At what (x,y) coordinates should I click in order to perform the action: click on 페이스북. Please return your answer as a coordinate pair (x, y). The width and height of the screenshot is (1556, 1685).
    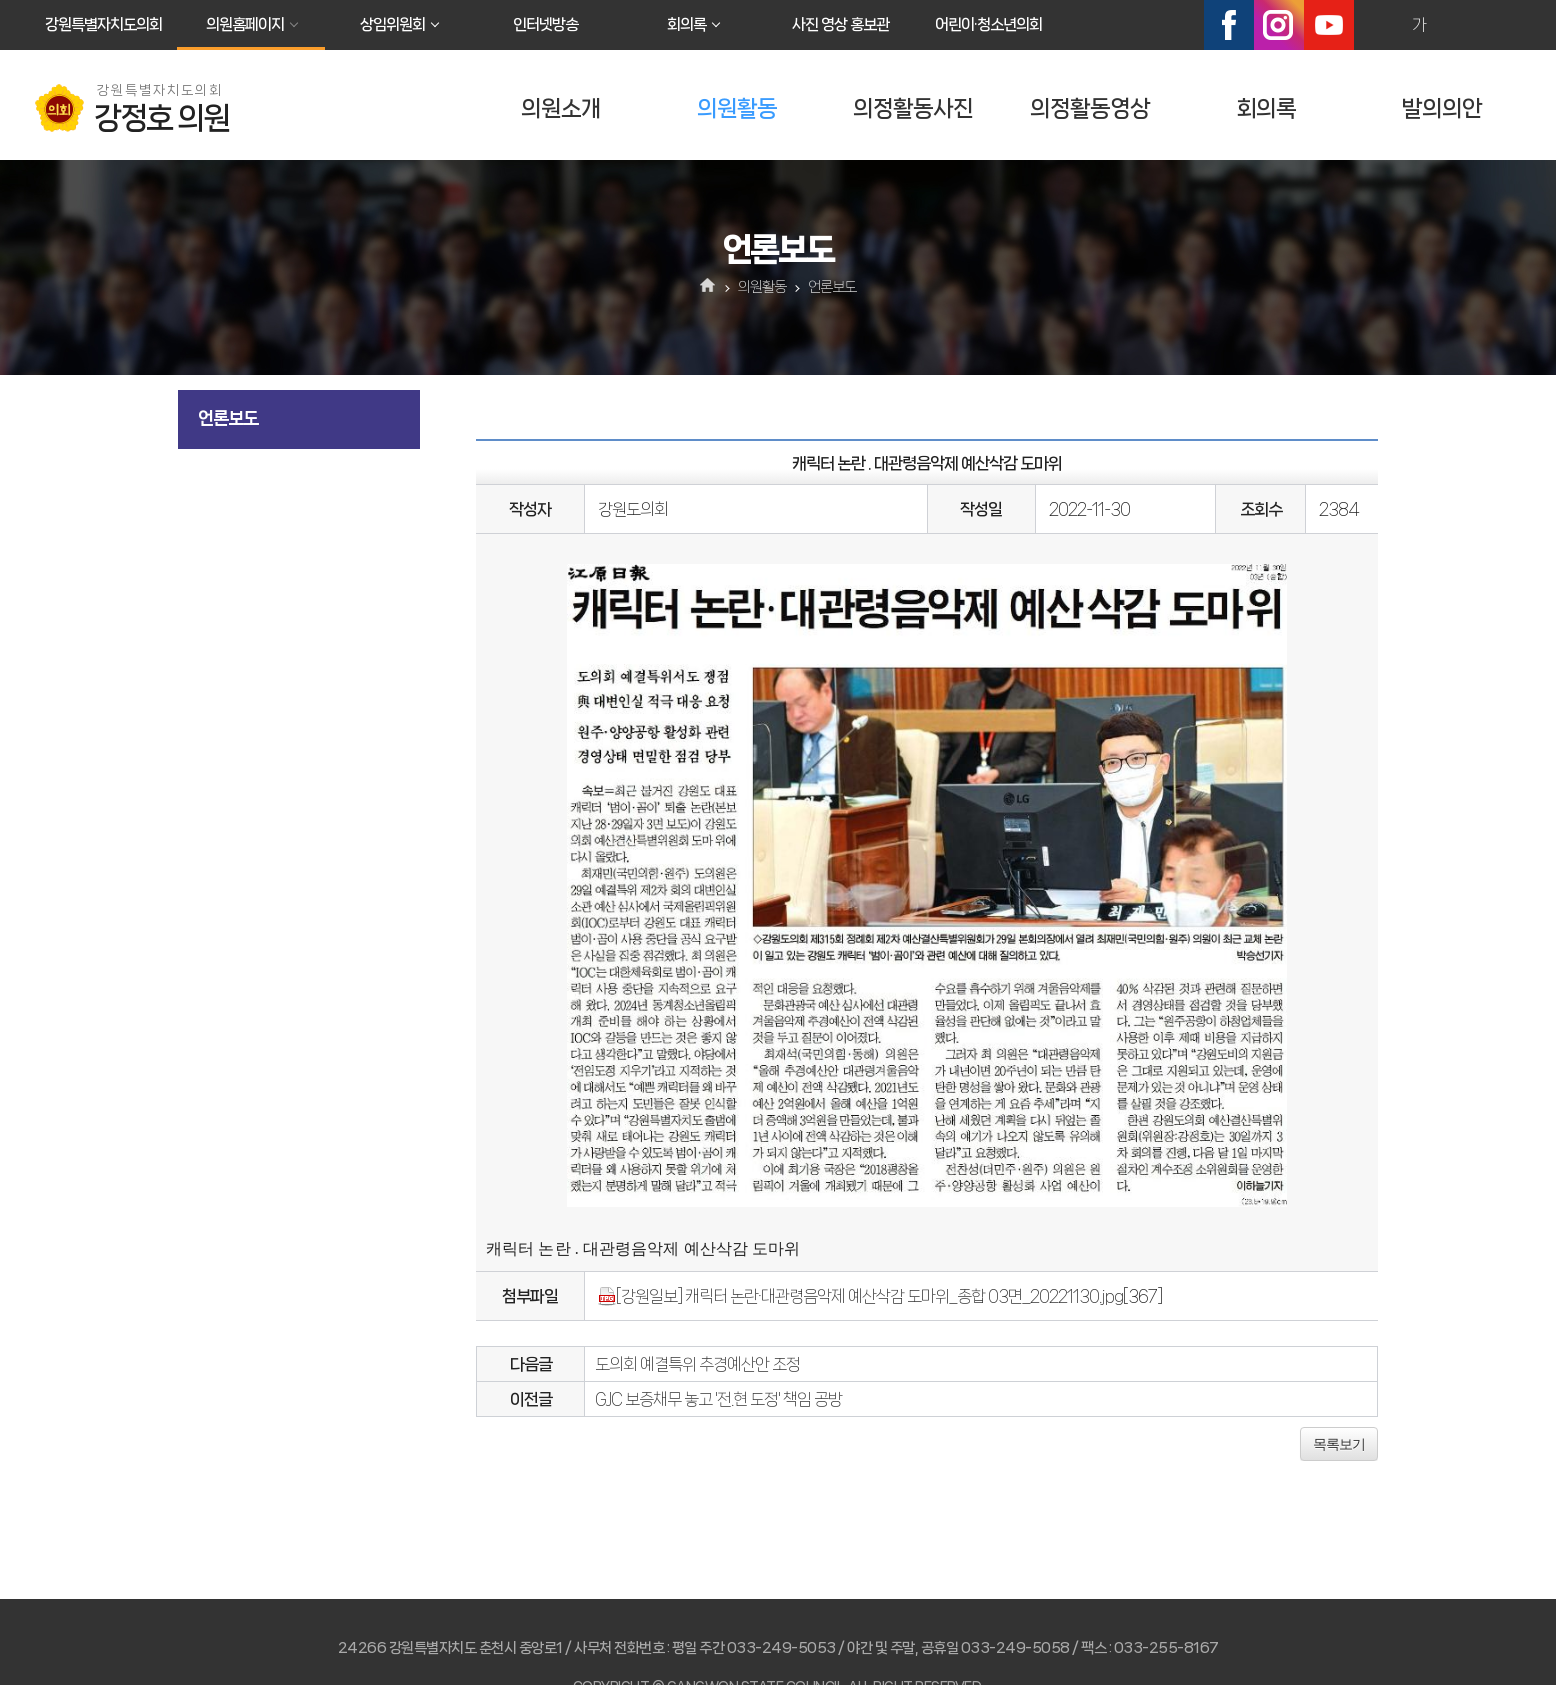
    Looking at the image, I should click on (1229, 25).